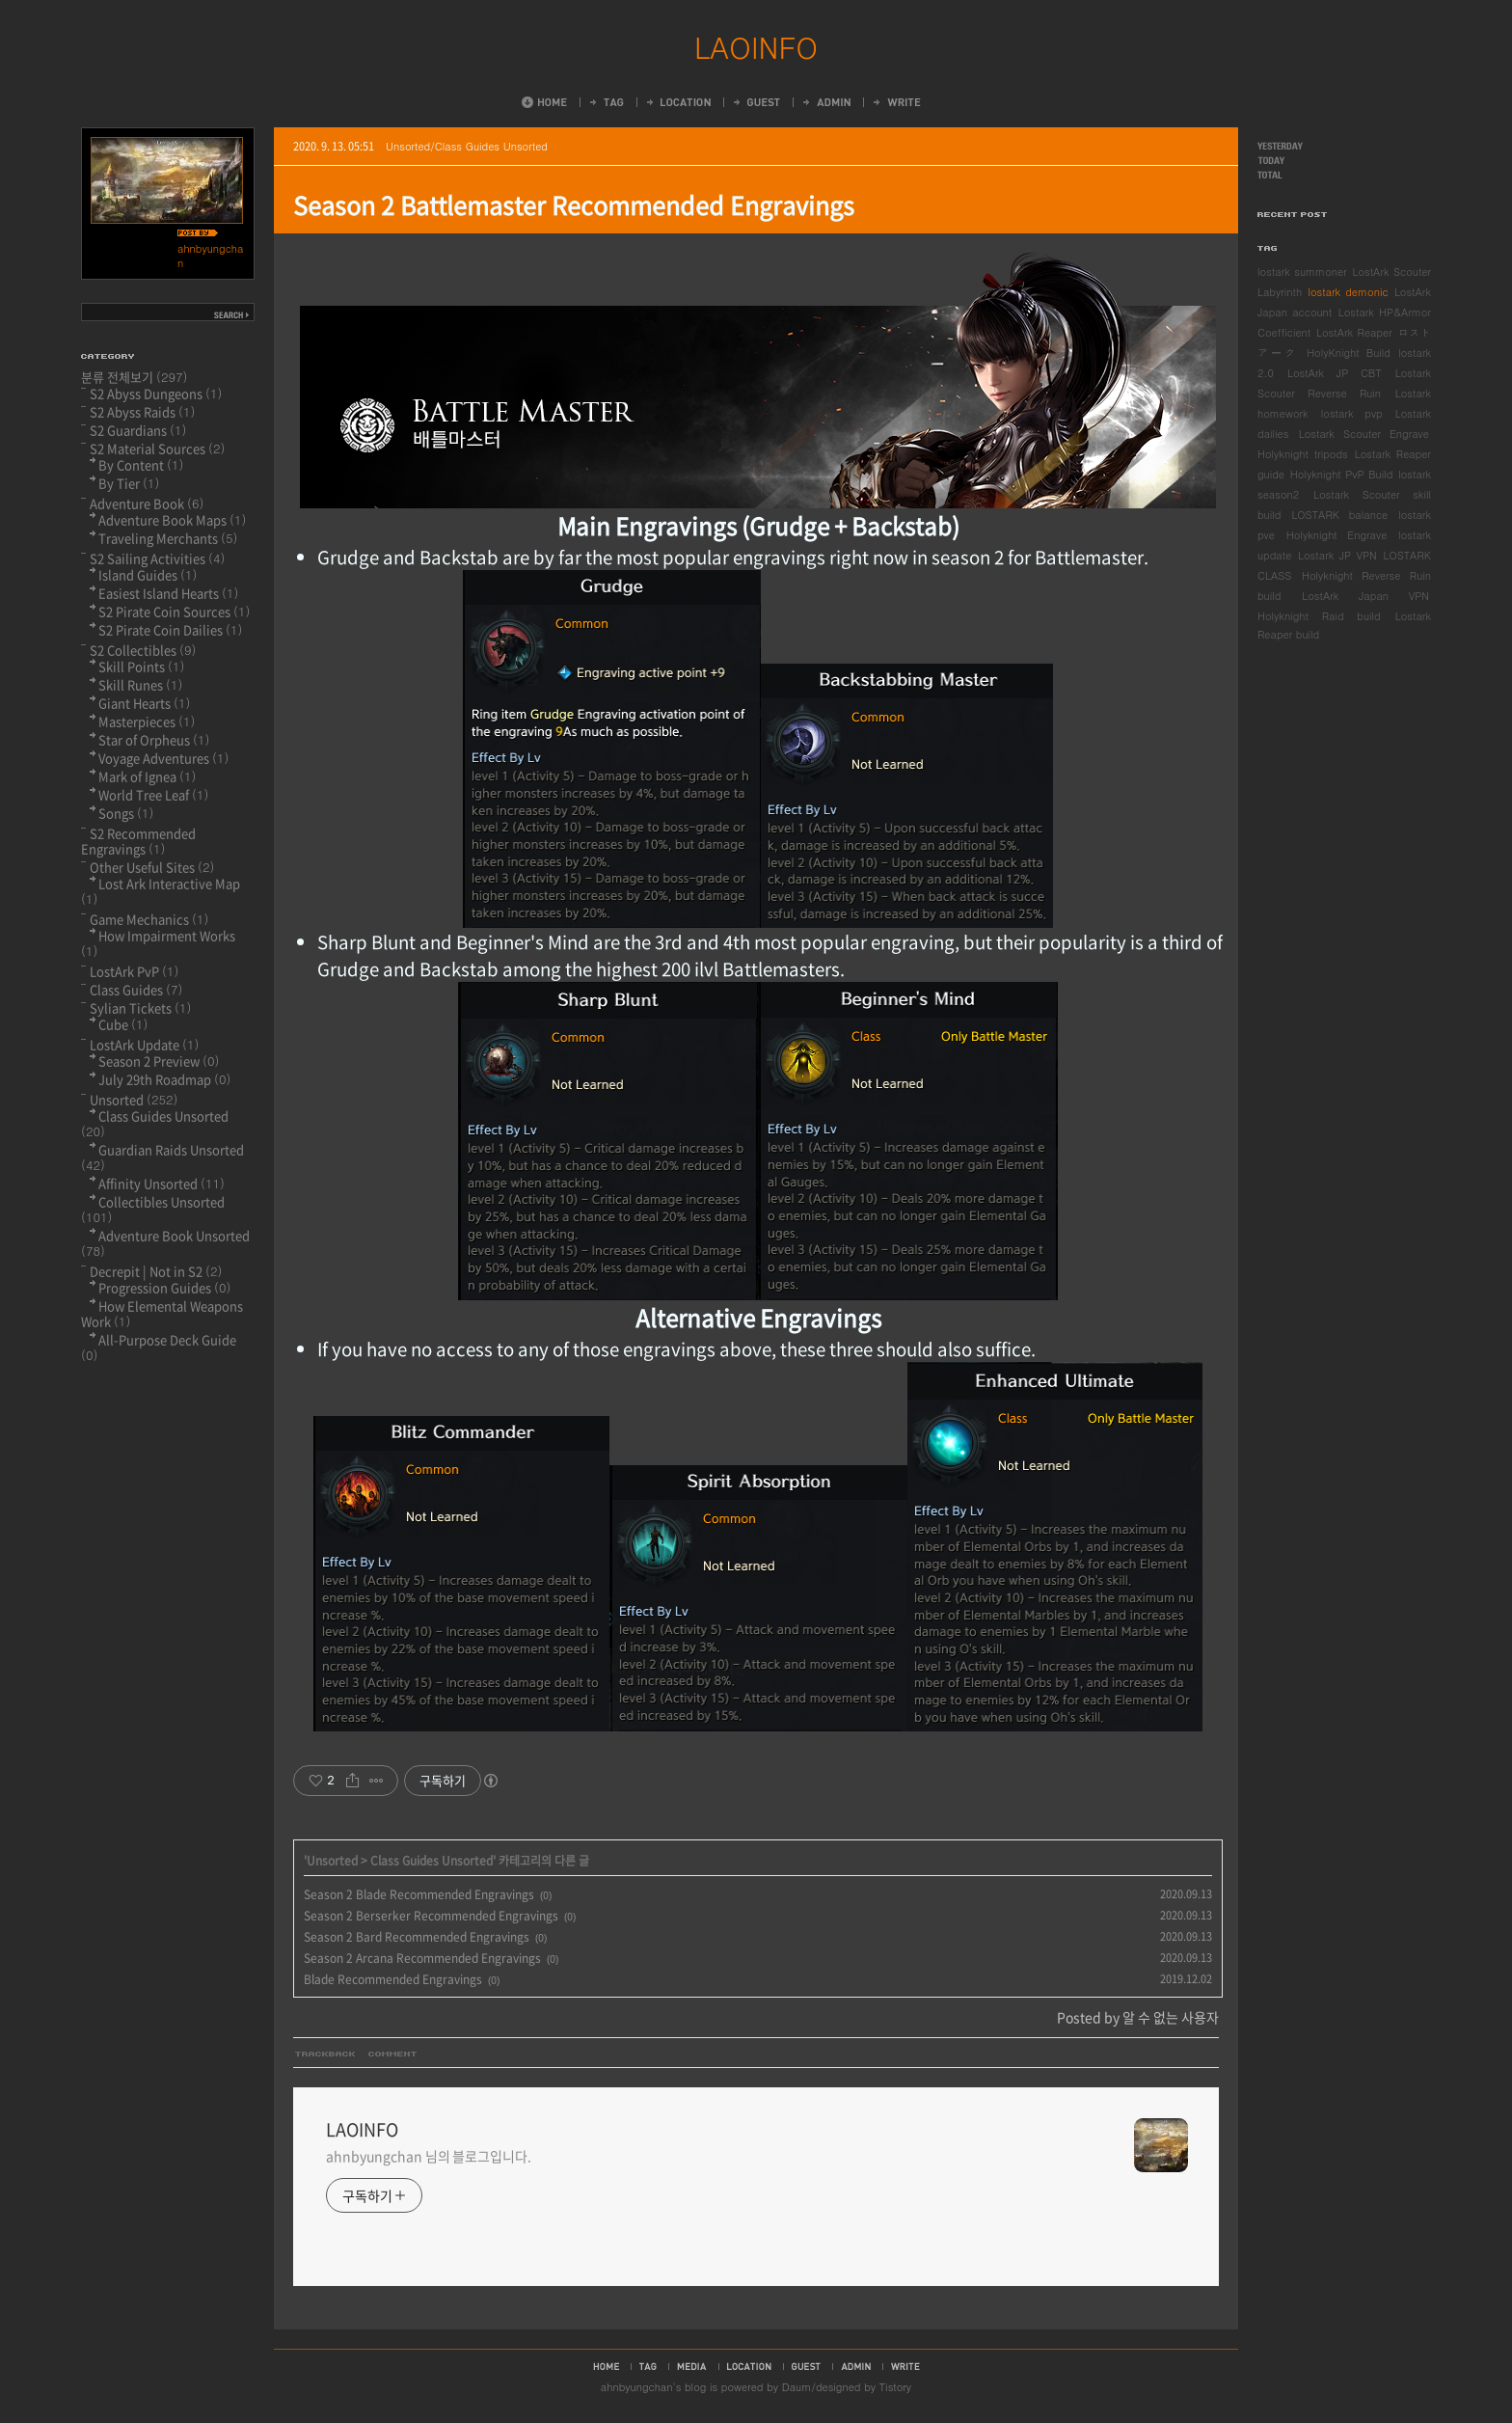  Describe the element at coordinates (165, 1243) in the screenshot. I see `Adventure Book Unsorted` at that location.